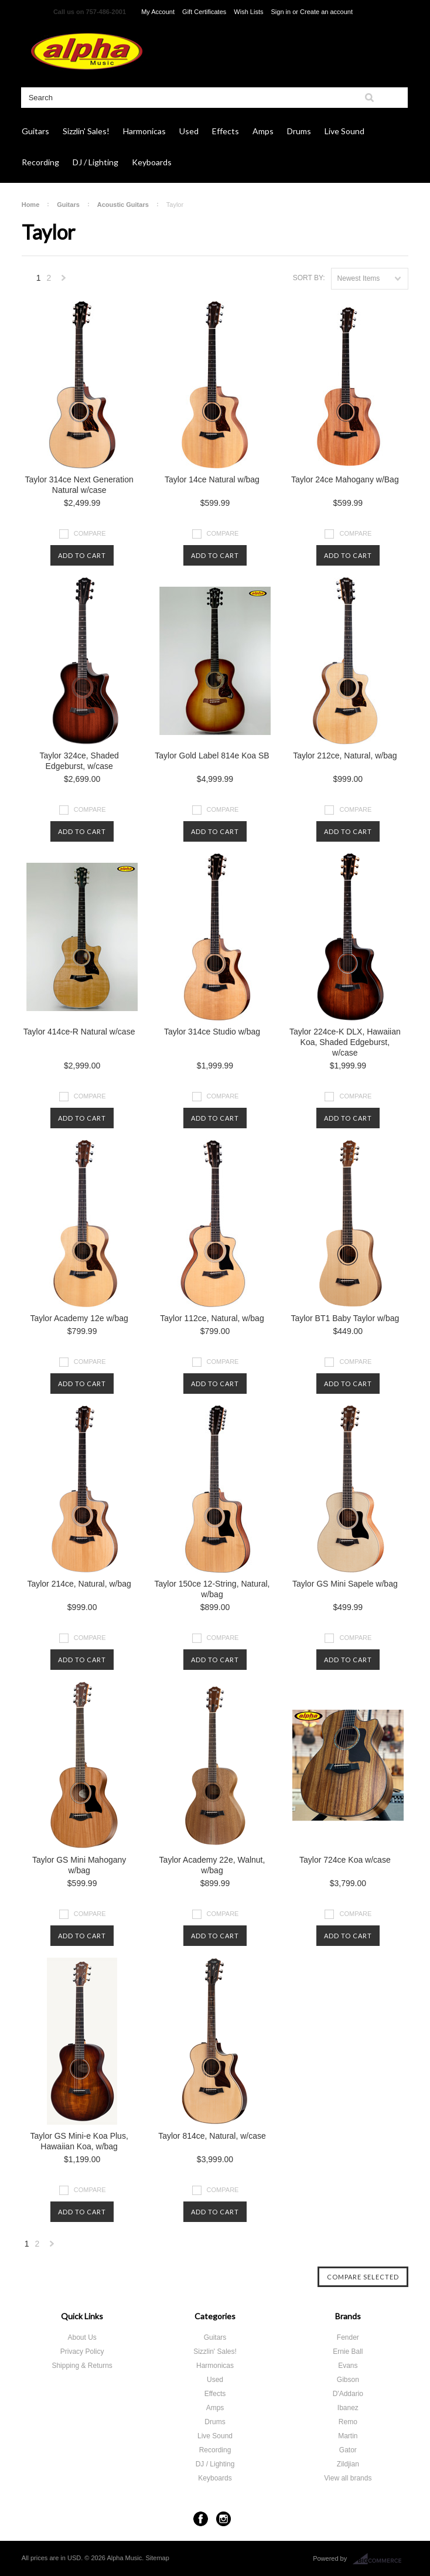 The width and height of the screenshot is (430, 2576). What do you see at coordinates (380, 2559) in the screenshot?
I see `BigCommerce` at bounding box center [380, 2559].